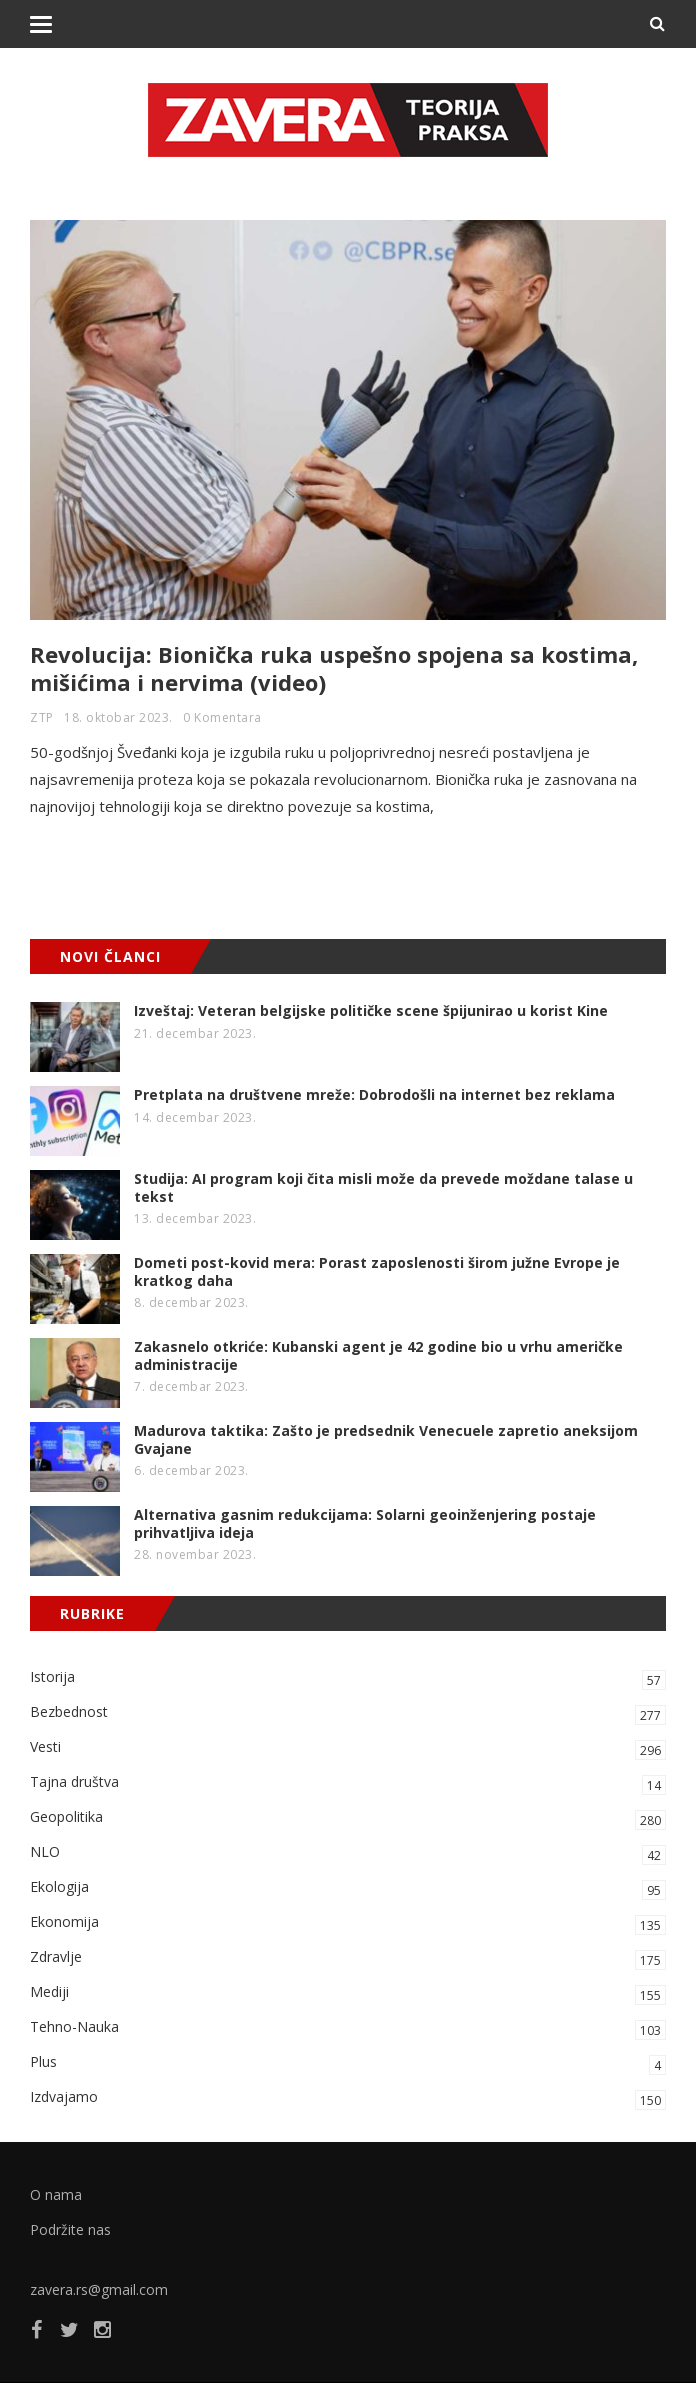 The width and height of the screenshot is (696, 2383). Describe the element at coordinates (348, 1958) in the screenshot. I see `Zdravlje` at that location.